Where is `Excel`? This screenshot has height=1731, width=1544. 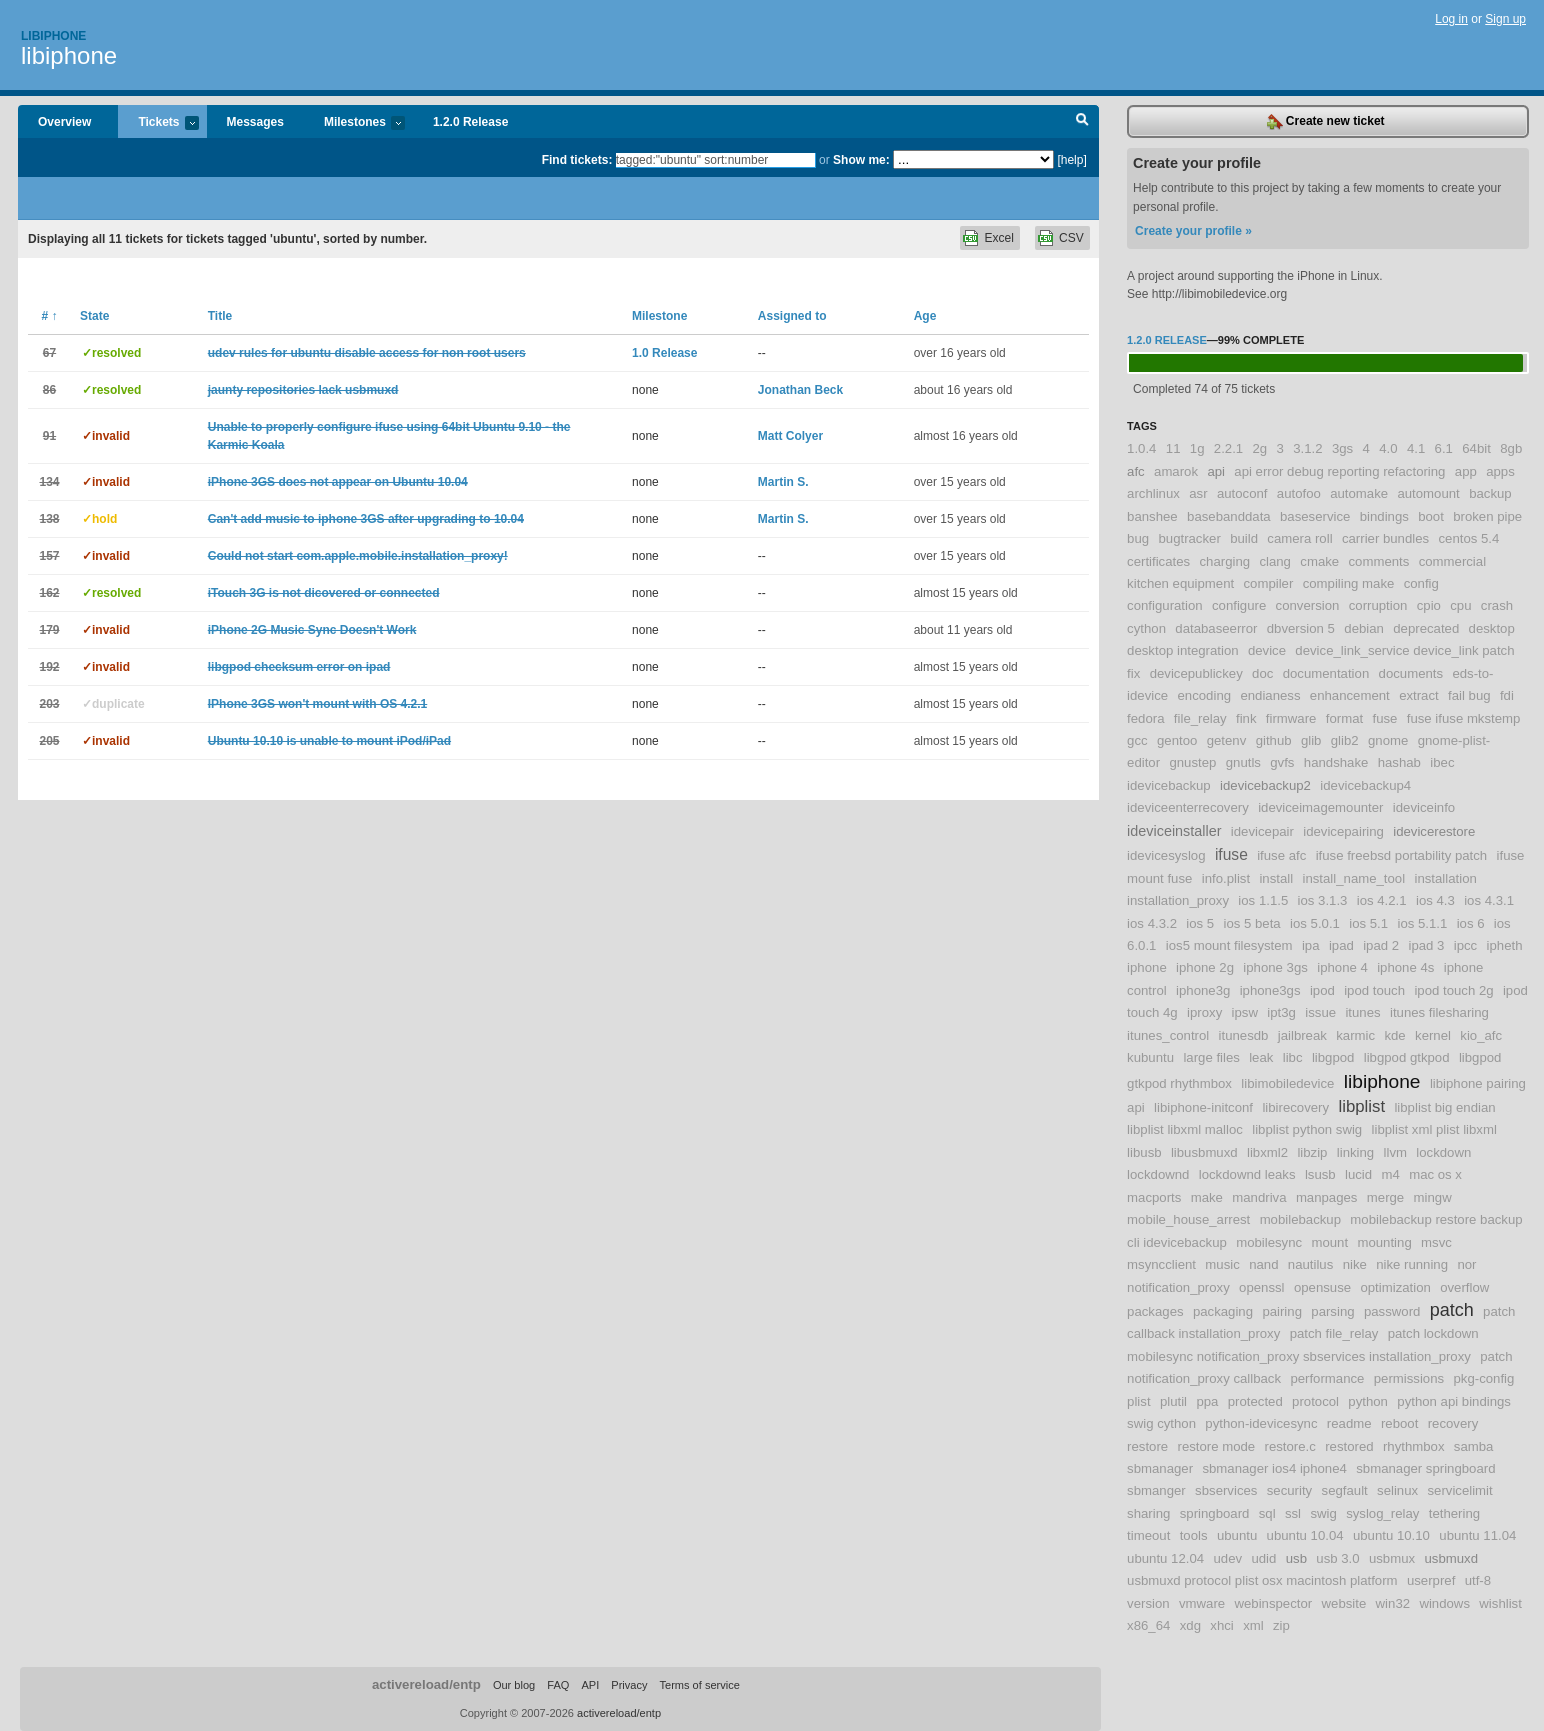
Excel is located at coordinates (998, 238).